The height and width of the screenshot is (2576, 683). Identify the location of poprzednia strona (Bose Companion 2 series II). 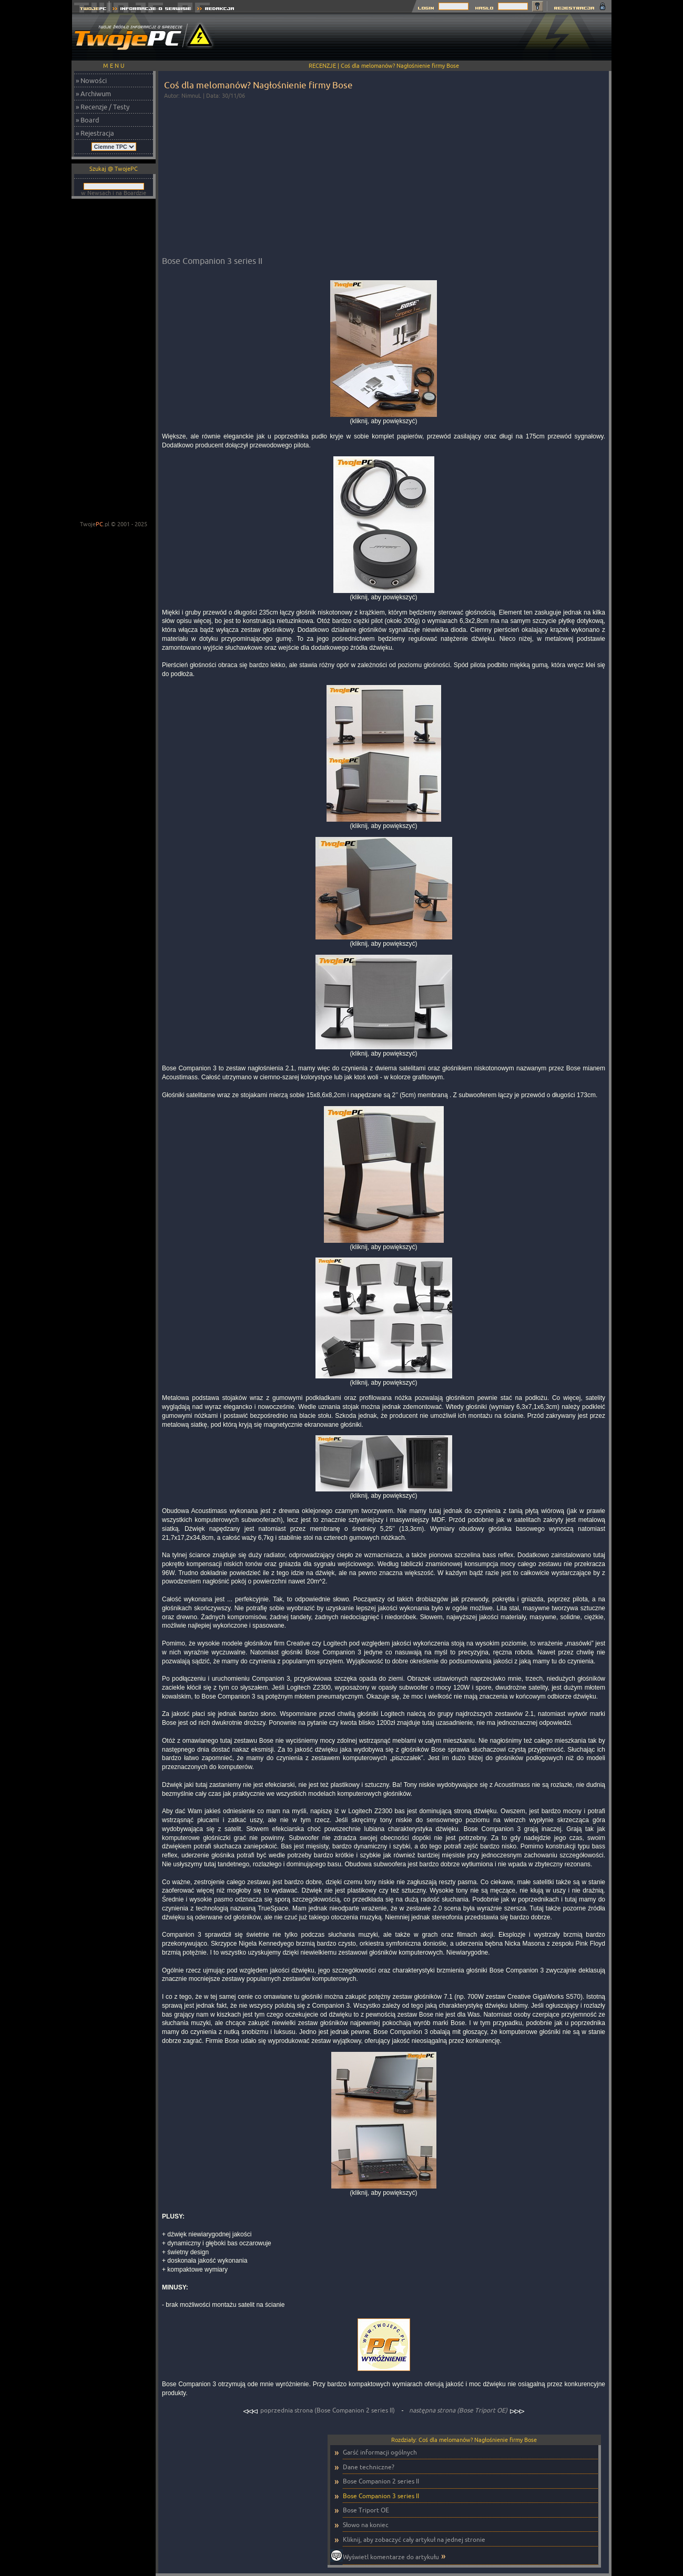
(319, 2410).